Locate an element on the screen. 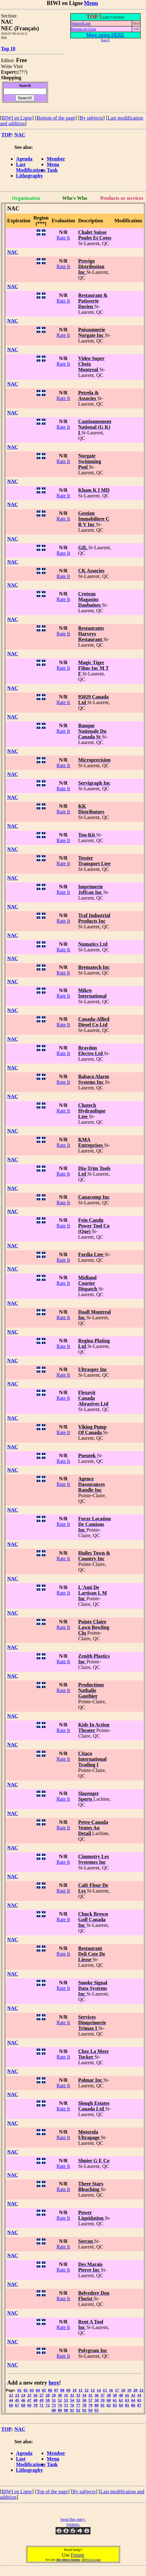  86 is located at coordinates (133, 2405).